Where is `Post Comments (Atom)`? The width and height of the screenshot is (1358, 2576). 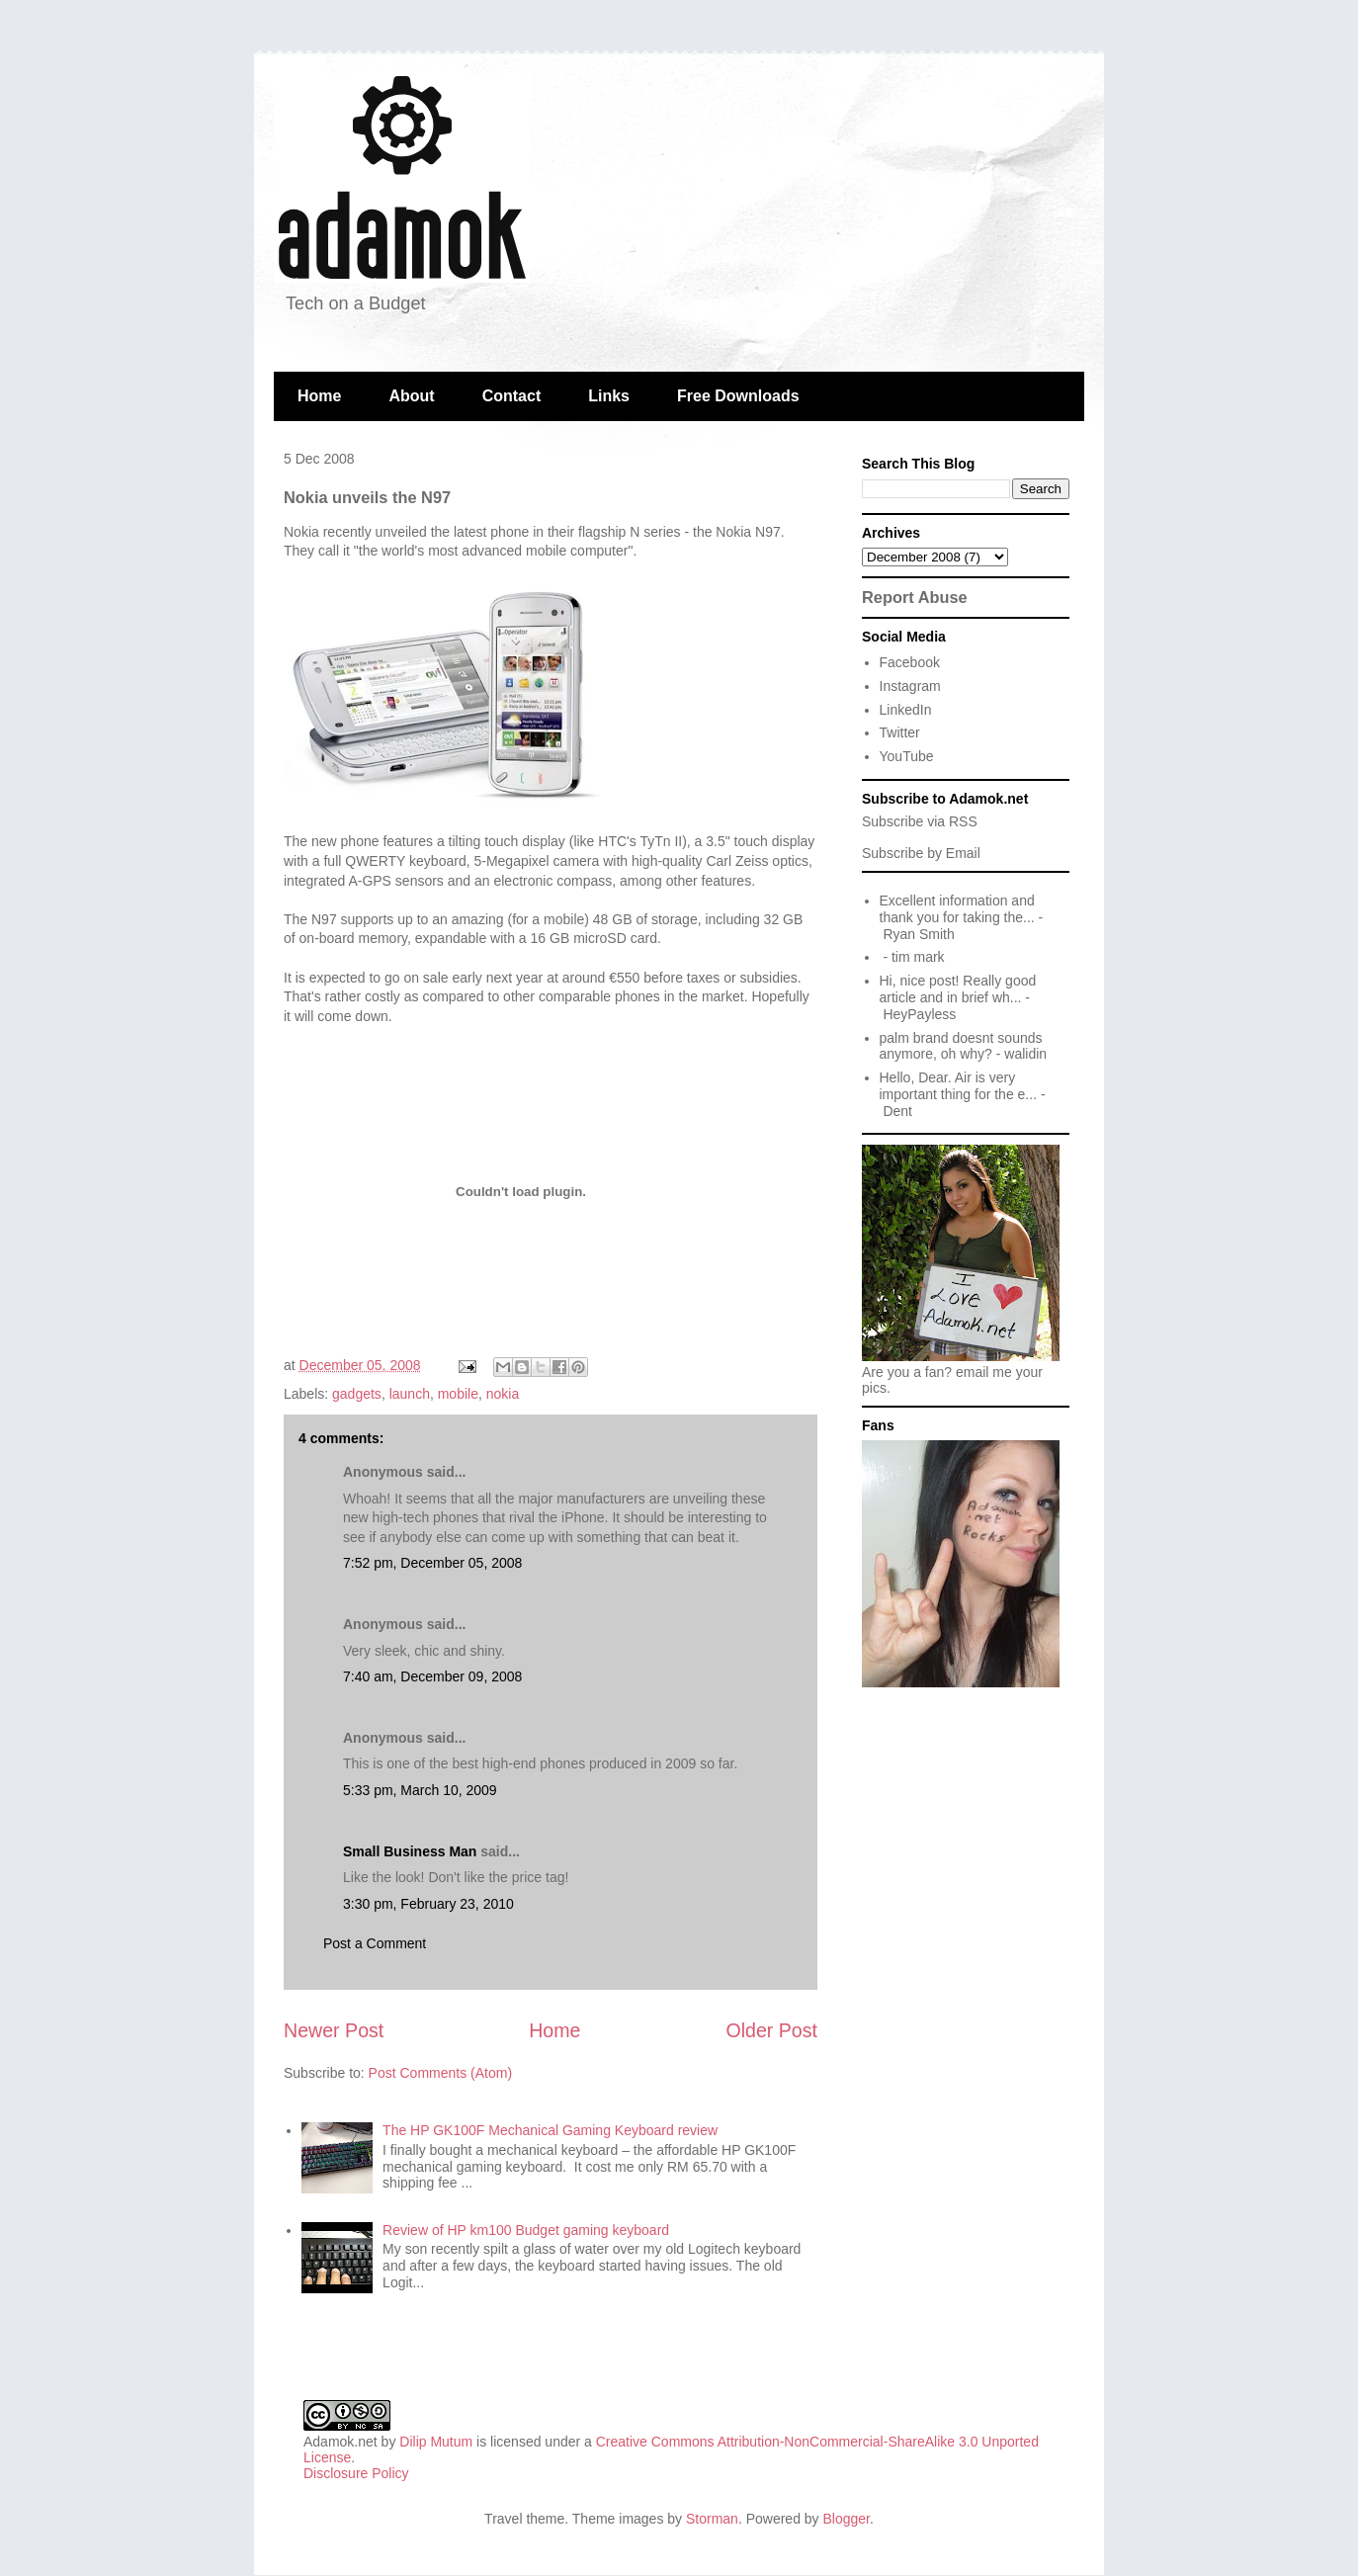
Post Comments (Atom) is located at coordinates (440, 2073).